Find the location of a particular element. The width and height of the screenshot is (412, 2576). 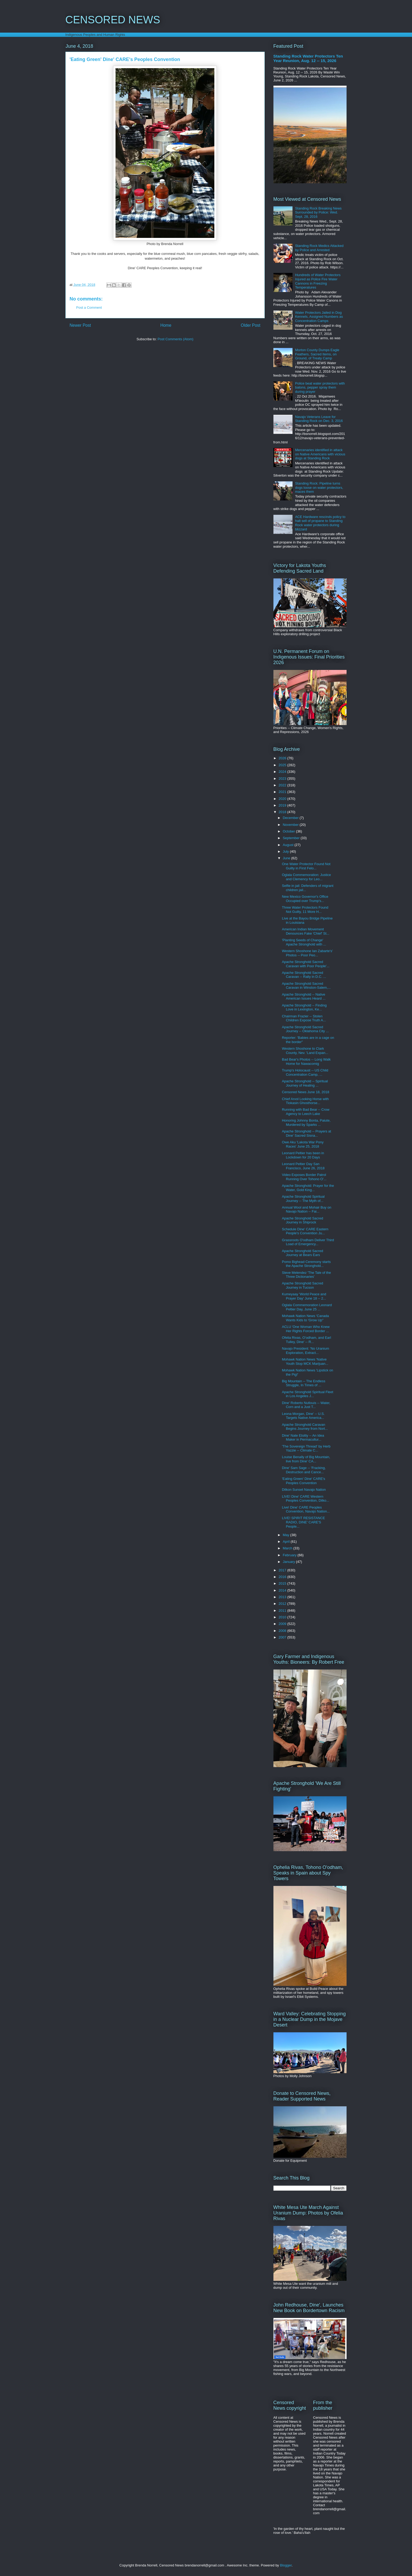

Video Exposes Border Patrol Running Over Tohono O'... is located at coordinates (304, 1177).